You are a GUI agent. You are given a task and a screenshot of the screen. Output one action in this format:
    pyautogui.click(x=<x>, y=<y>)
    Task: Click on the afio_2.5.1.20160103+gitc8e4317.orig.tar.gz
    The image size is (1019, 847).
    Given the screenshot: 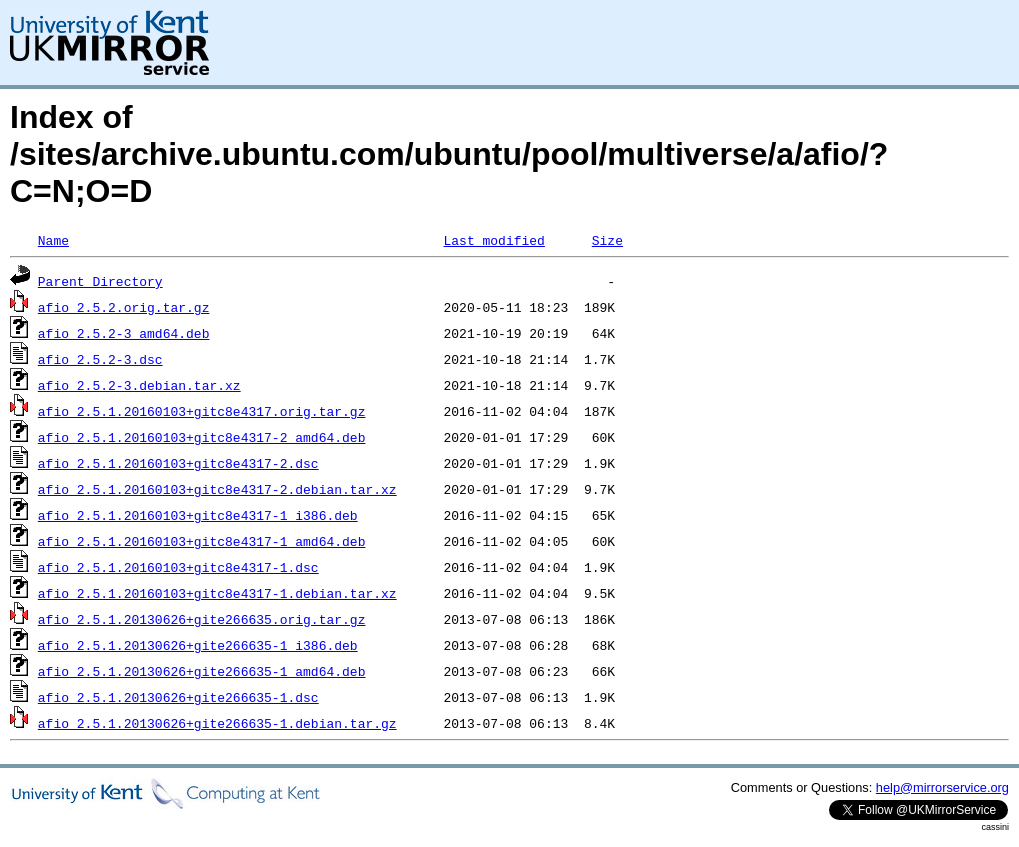 What is the action you would take?
    pyautogui.click(x=202, y=411)
    